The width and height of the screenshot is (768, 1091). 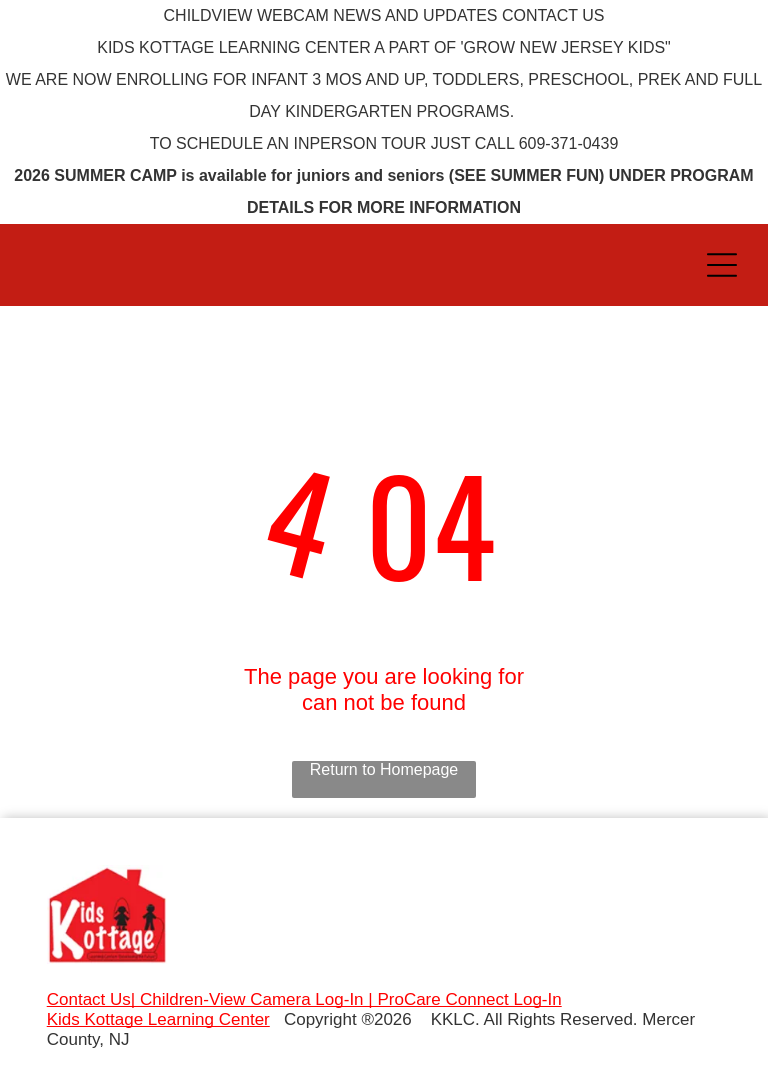 What do you see at coordinates (384, 769) in the screenshot?
I see `Return to Homepage` at bounding box center [384, 769].